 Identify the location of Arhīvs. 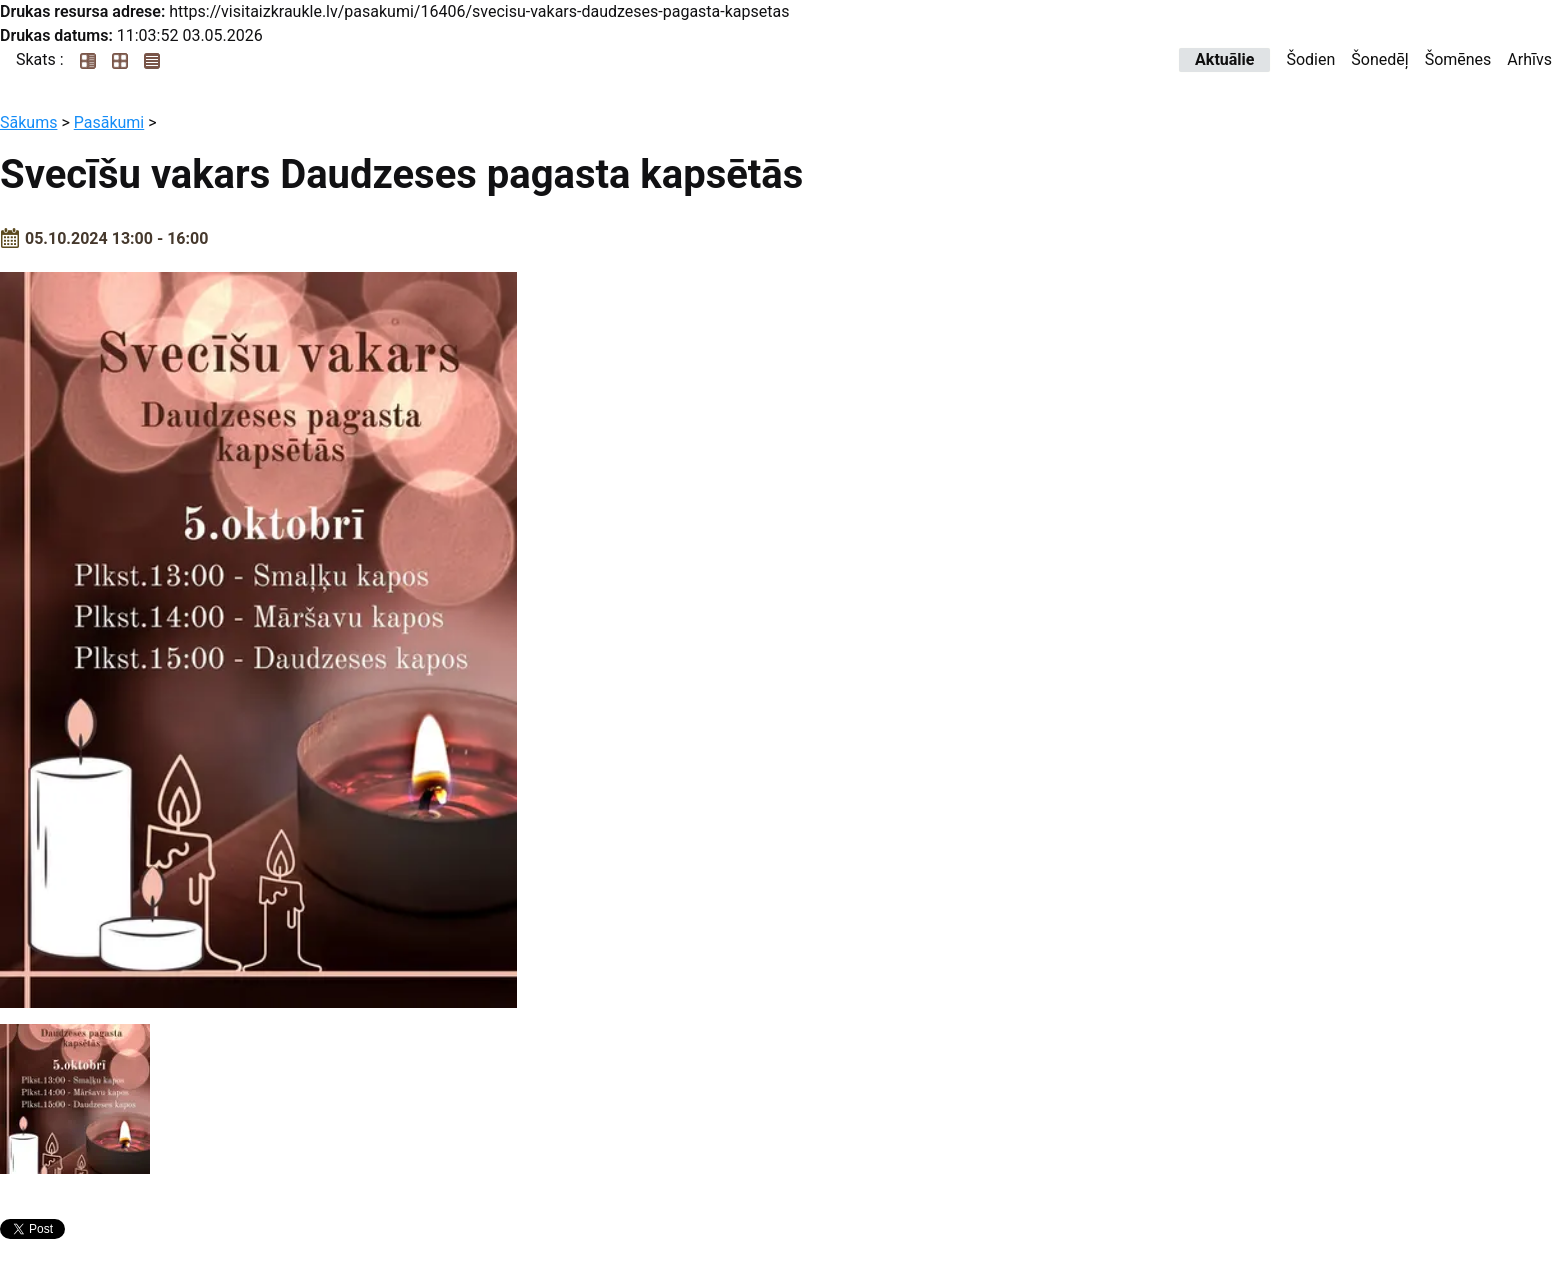
(1529, 59).